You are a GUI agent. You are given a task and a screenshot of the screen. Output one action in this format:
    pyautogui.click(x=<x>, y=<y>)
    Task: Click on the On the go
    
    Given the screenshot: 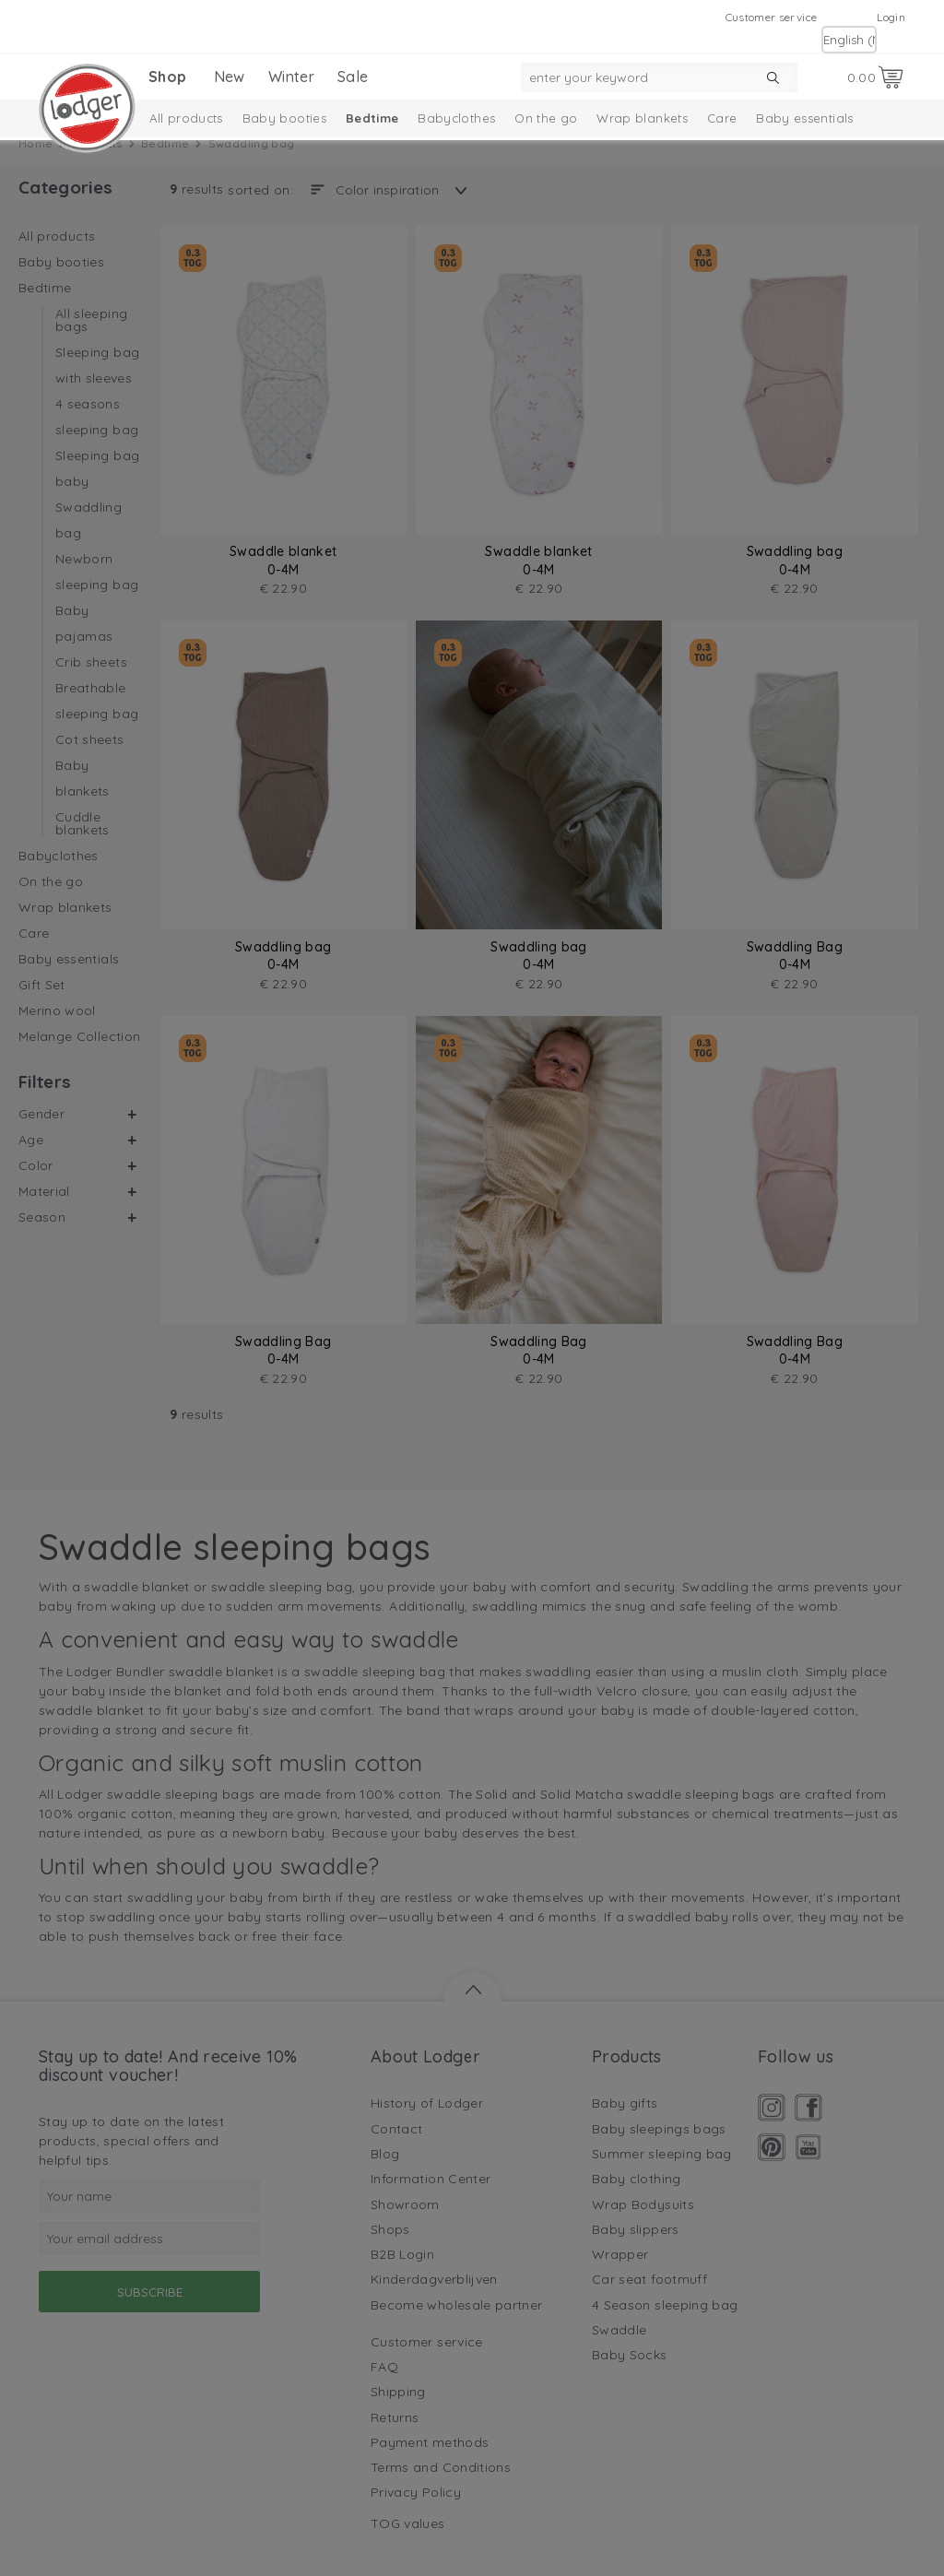 What is the action you would take?
    pyautogui.click(x=545, y=118)
    